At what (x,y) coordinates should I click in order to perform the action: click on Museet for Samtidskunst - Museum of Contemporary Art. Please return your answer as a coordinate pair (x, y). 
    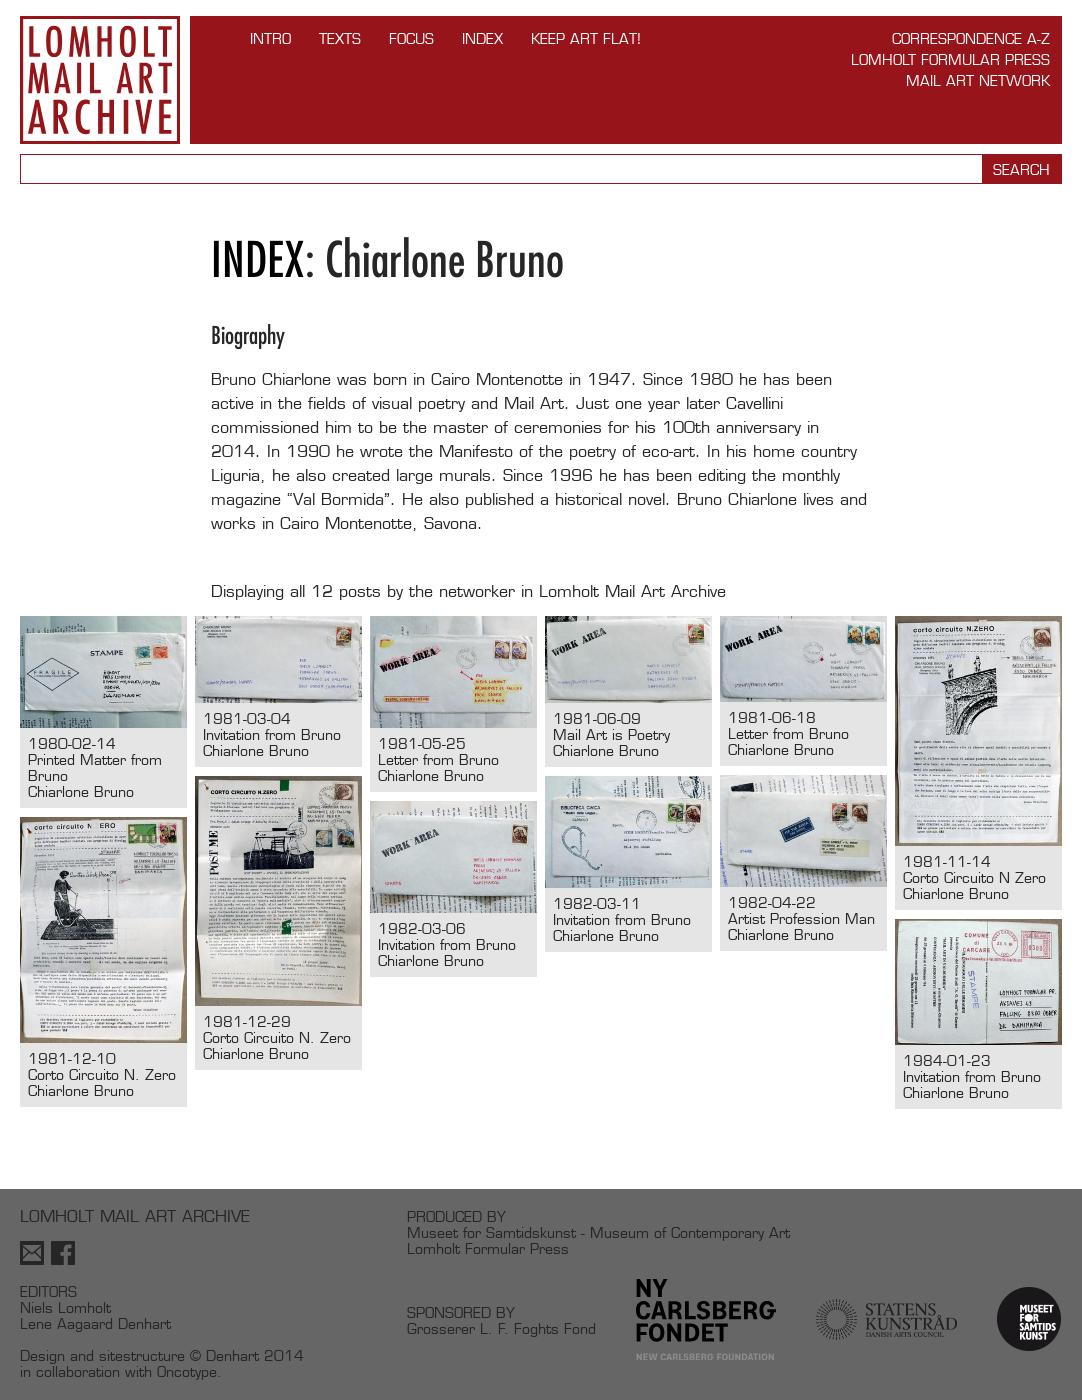
    Looking at the image, I should click on (598, 1232).